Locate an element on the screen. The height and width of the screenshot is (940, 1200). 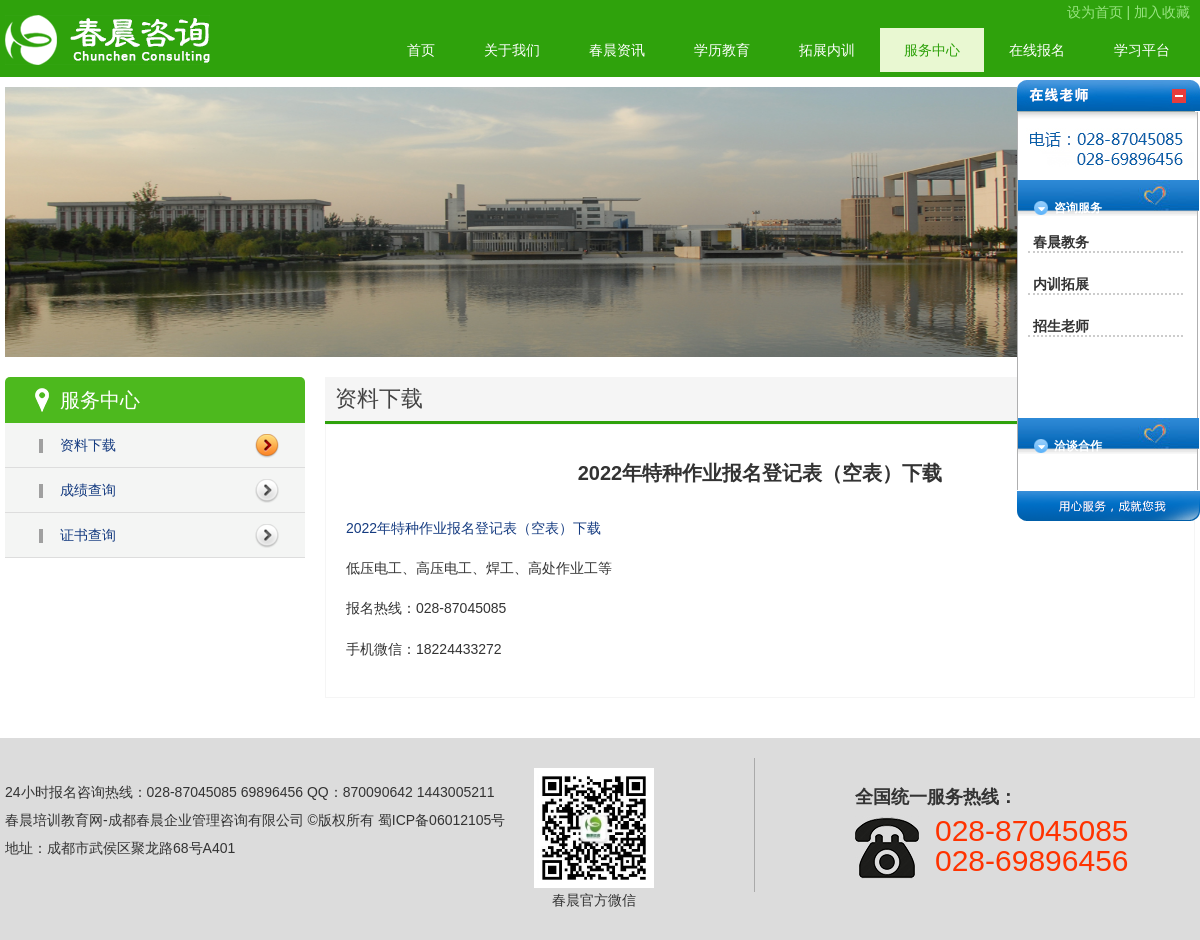
在线报名 is located at coordinates (1037, 50).